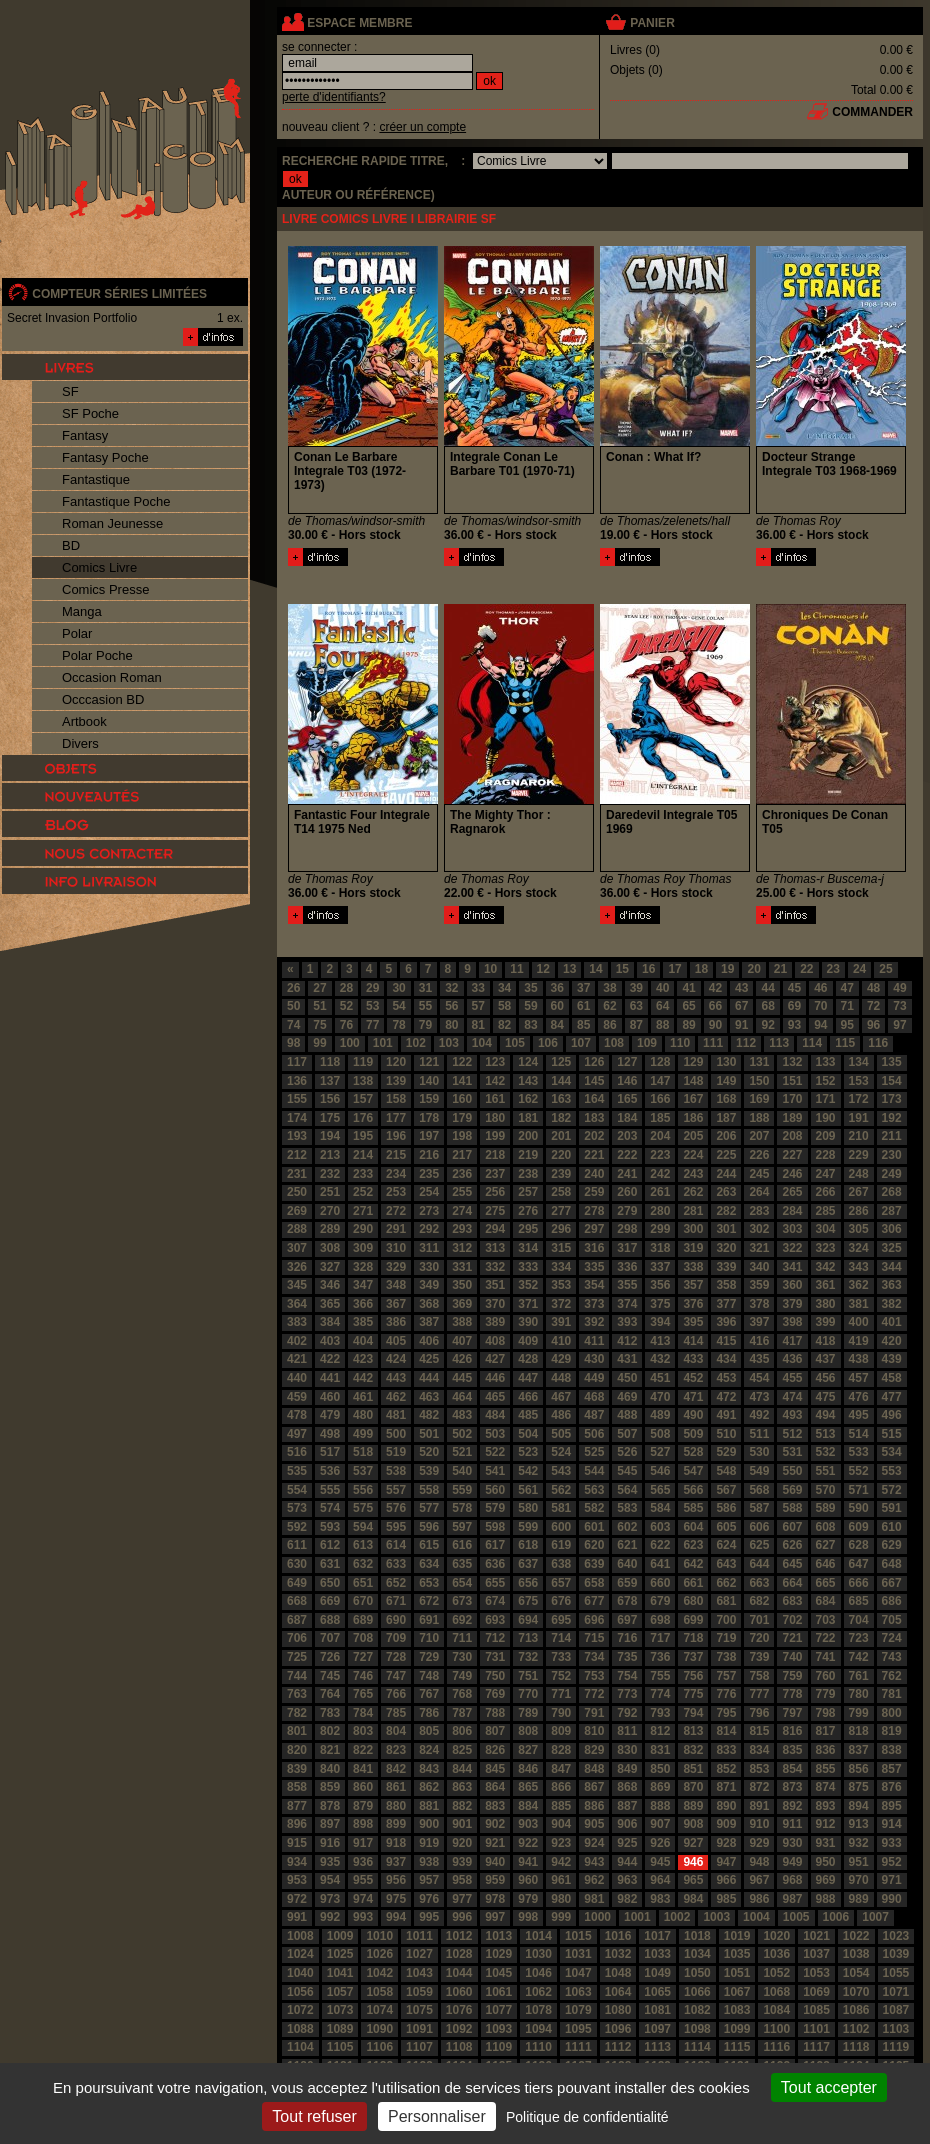 The height and width of the screenshot is (2144, 930). Describe the element at coordinates (330, 1471) in the screenshot. I see `536` at that location.